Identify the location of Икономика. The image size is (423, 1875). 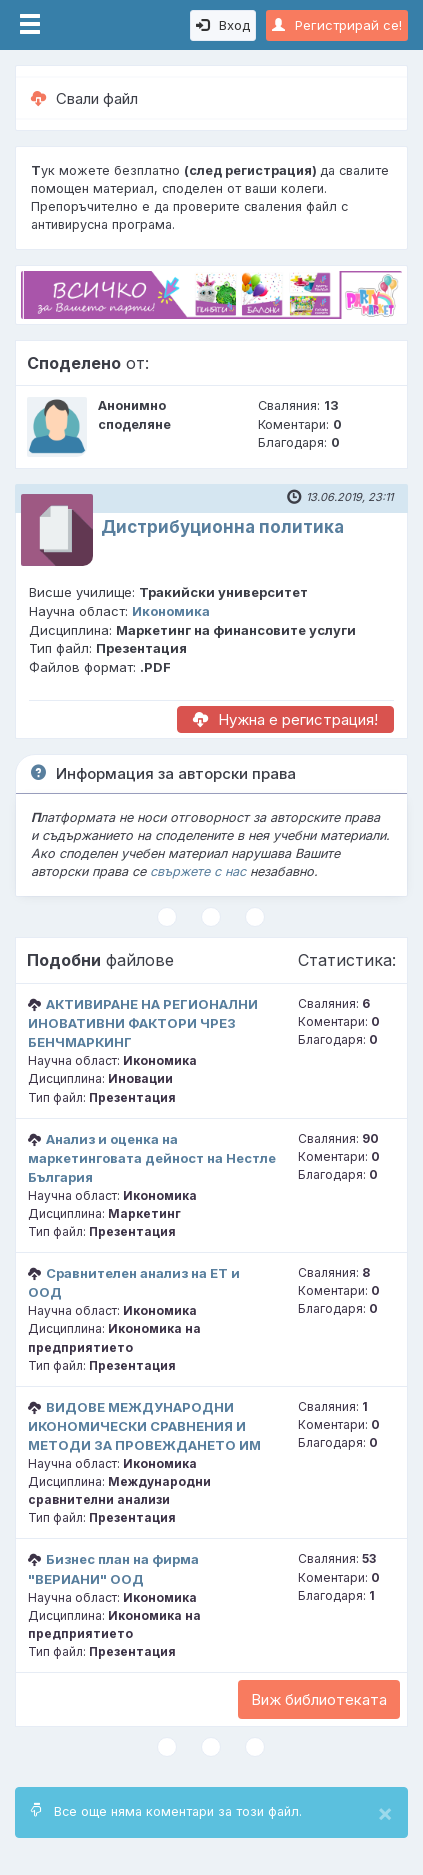
(171, 611).